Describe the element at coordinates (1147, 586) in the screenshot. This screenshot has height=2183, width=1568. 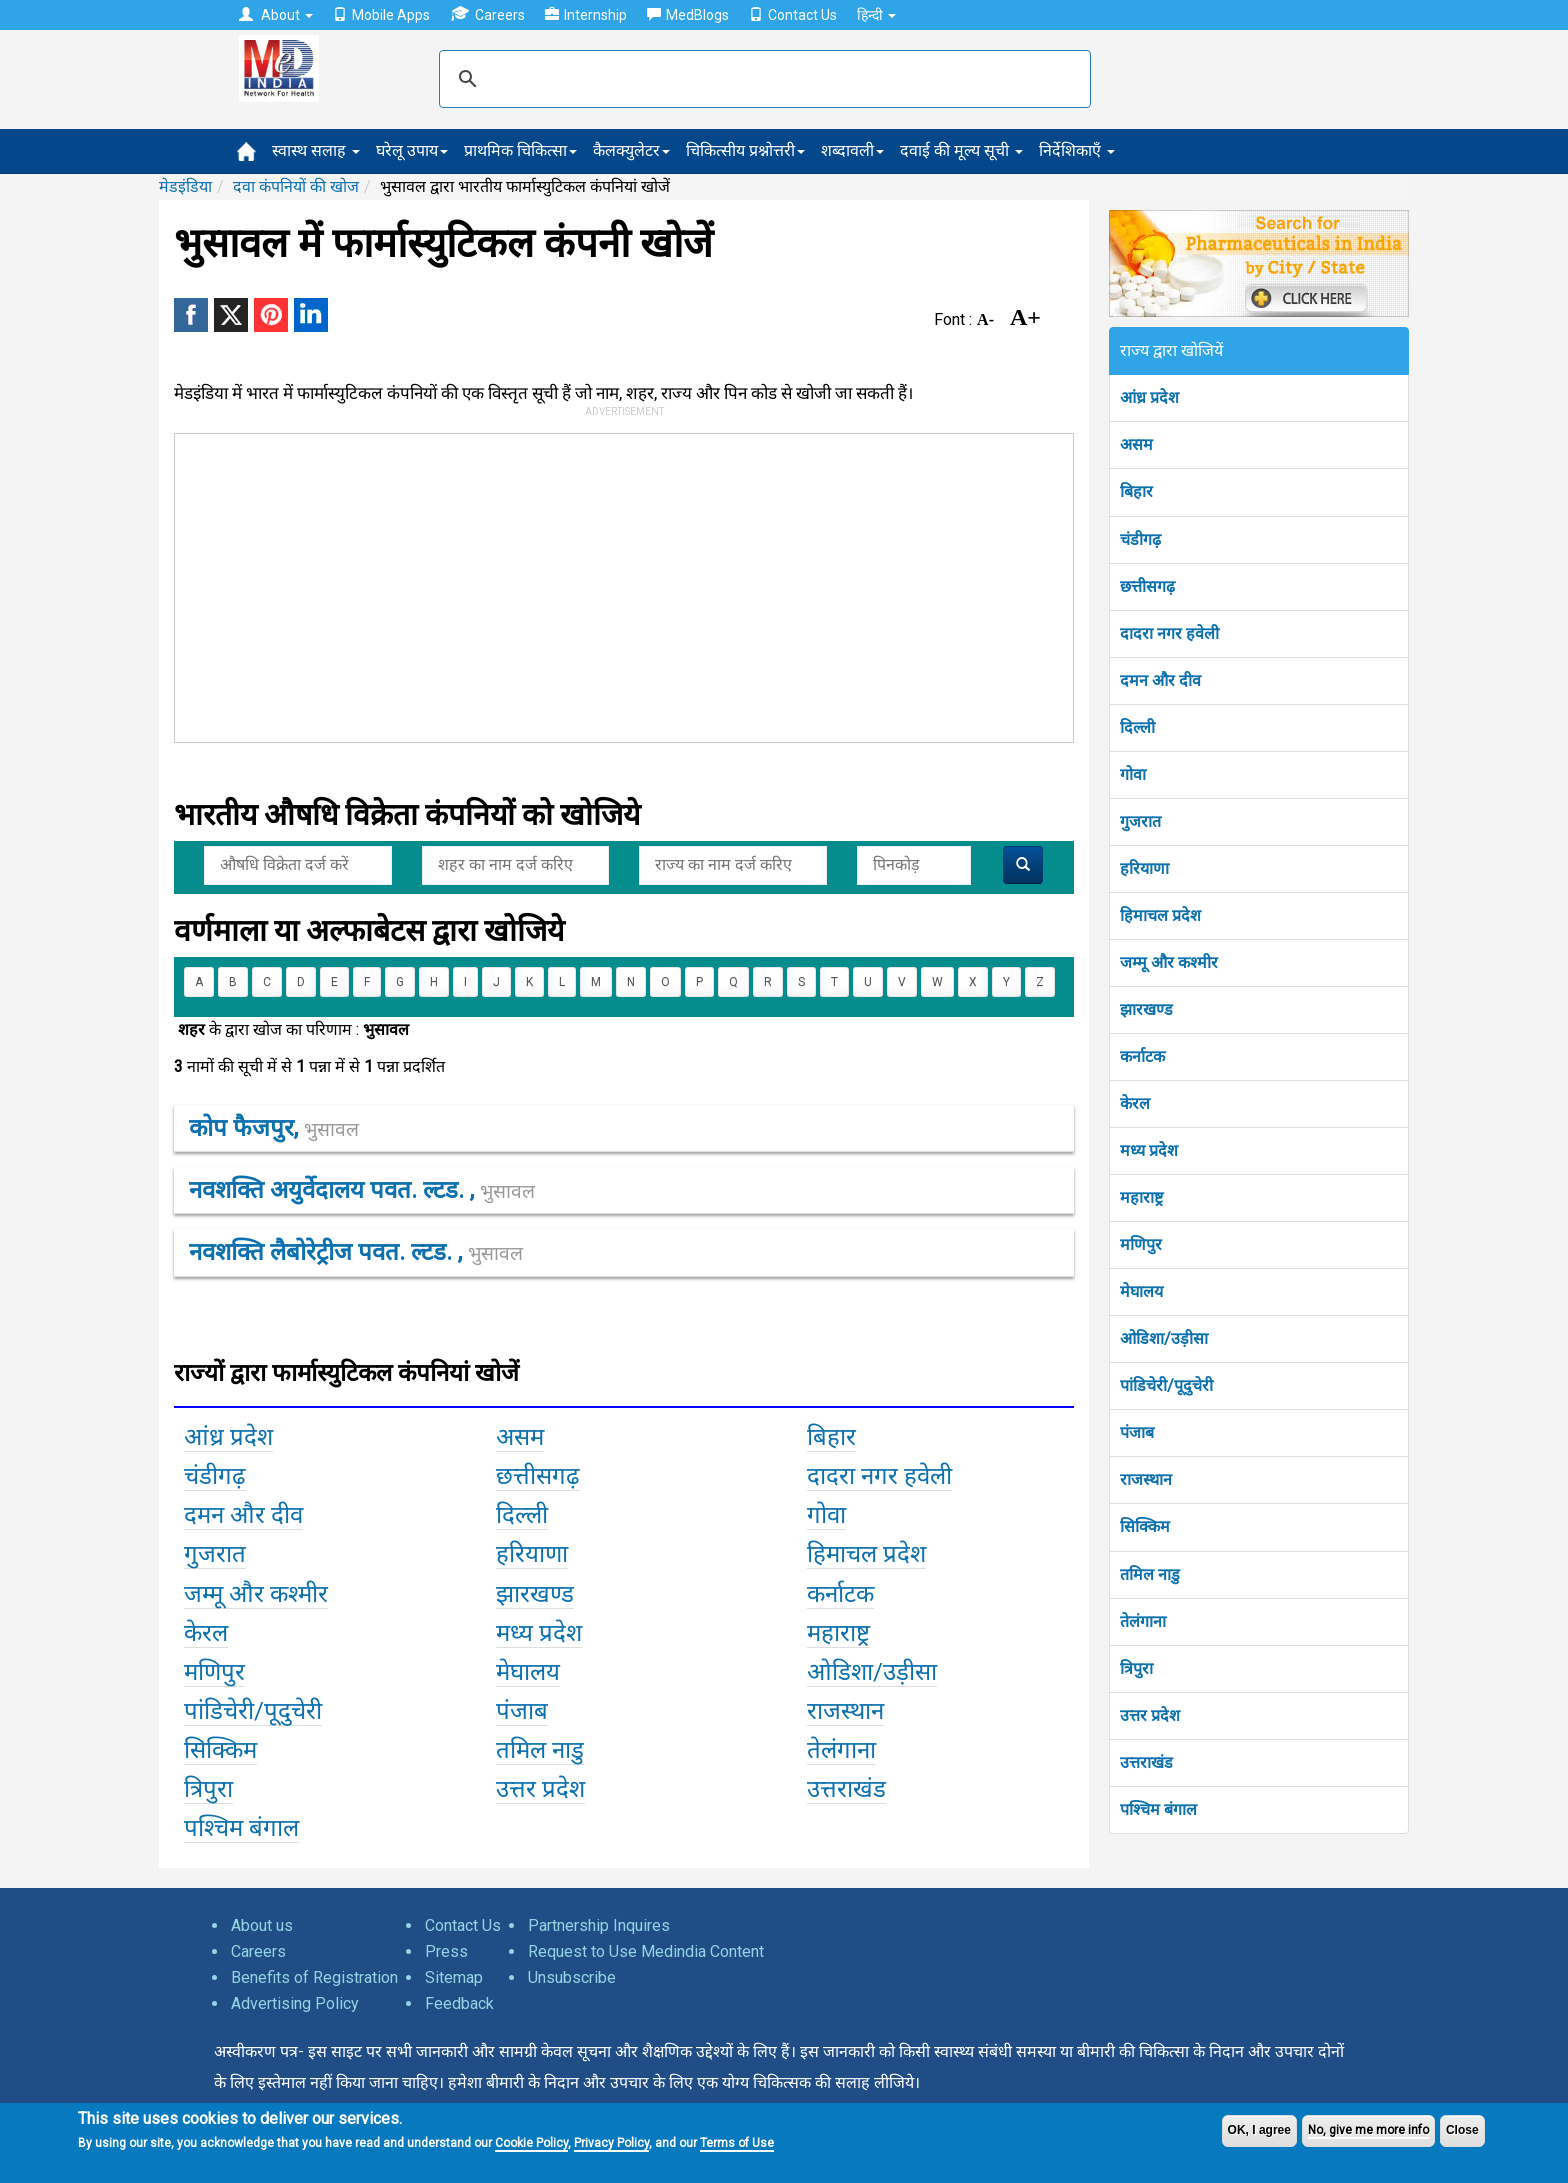
I see `छत्तीसगढ़` at that location.